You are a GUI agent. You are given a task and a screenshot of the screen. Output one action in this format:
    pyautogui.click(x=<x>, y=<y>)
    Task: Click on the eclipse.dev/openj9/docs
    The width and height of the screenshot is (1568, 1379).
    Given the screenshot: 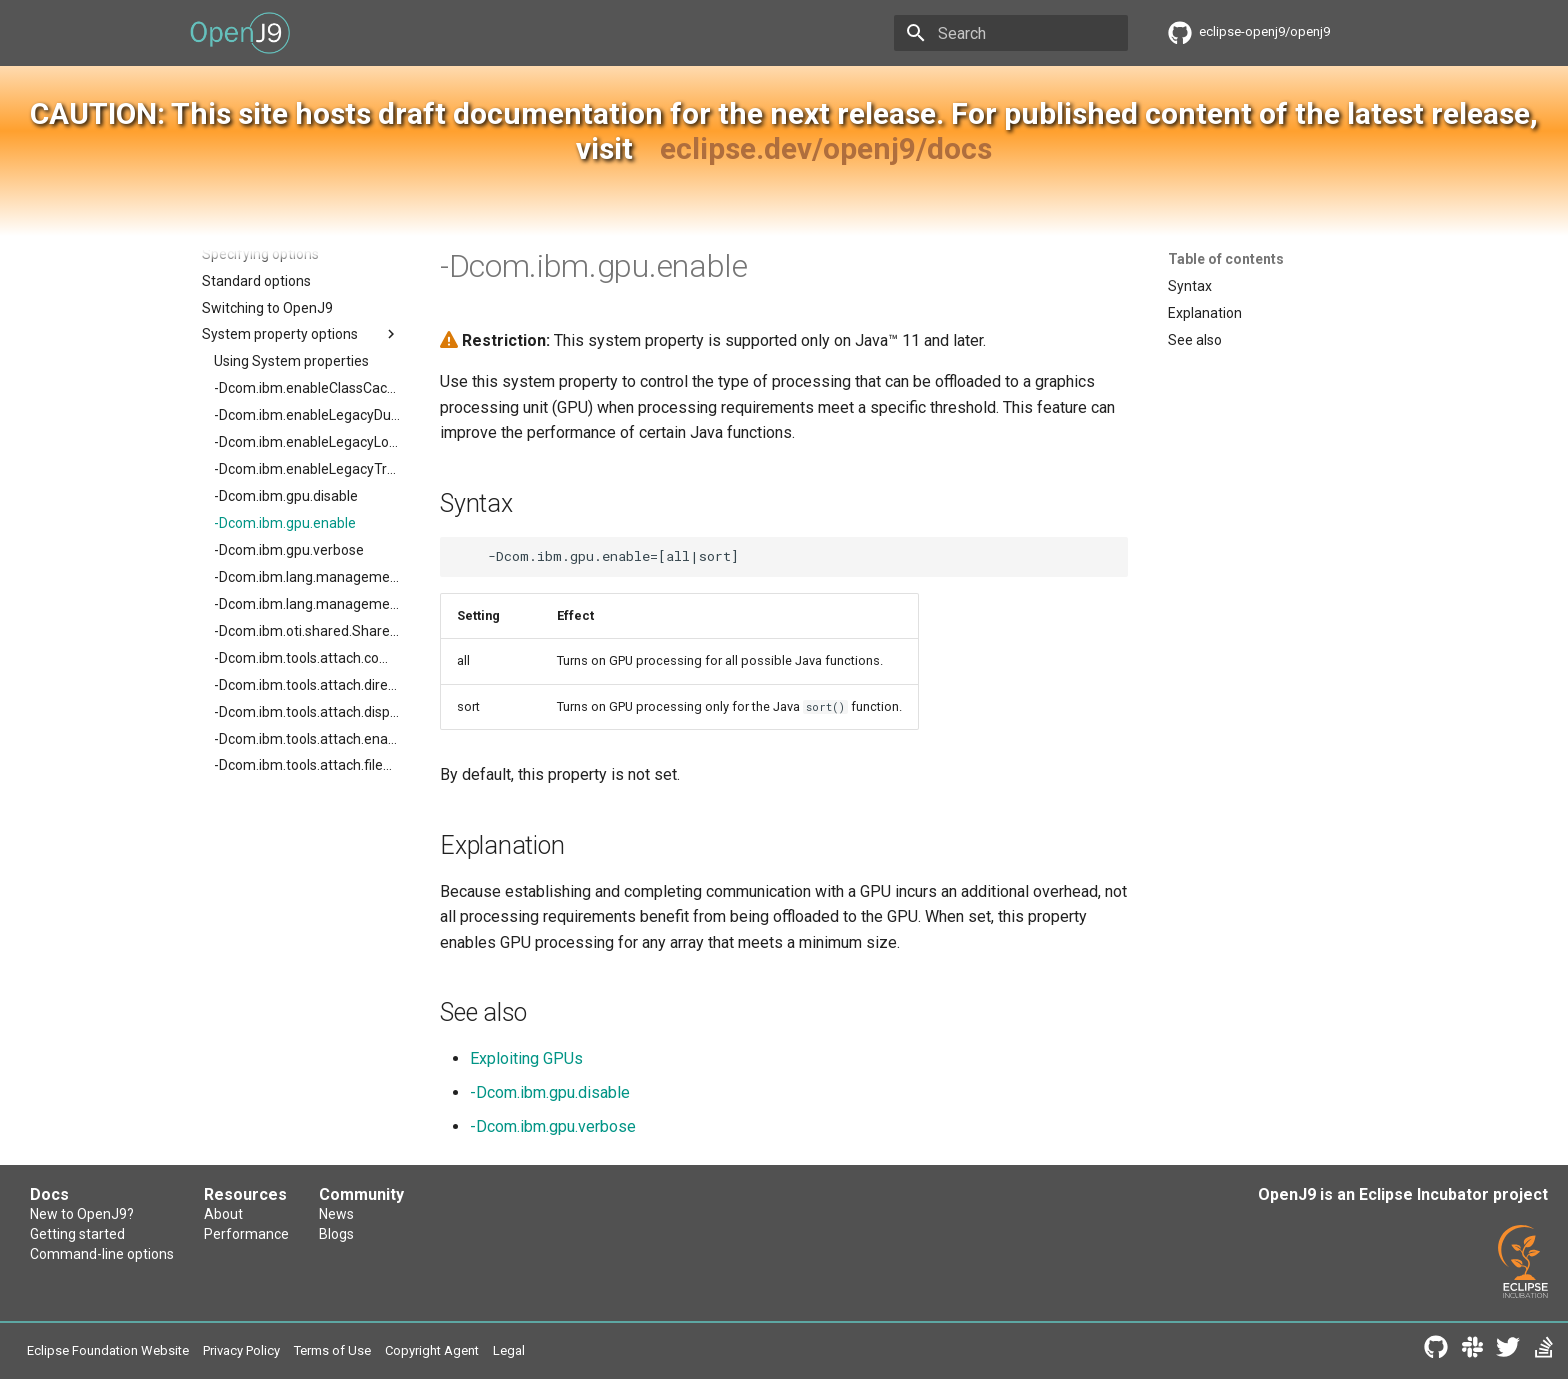 What is the action you would take?
    pyautogui.click(x=826, y=148)
    